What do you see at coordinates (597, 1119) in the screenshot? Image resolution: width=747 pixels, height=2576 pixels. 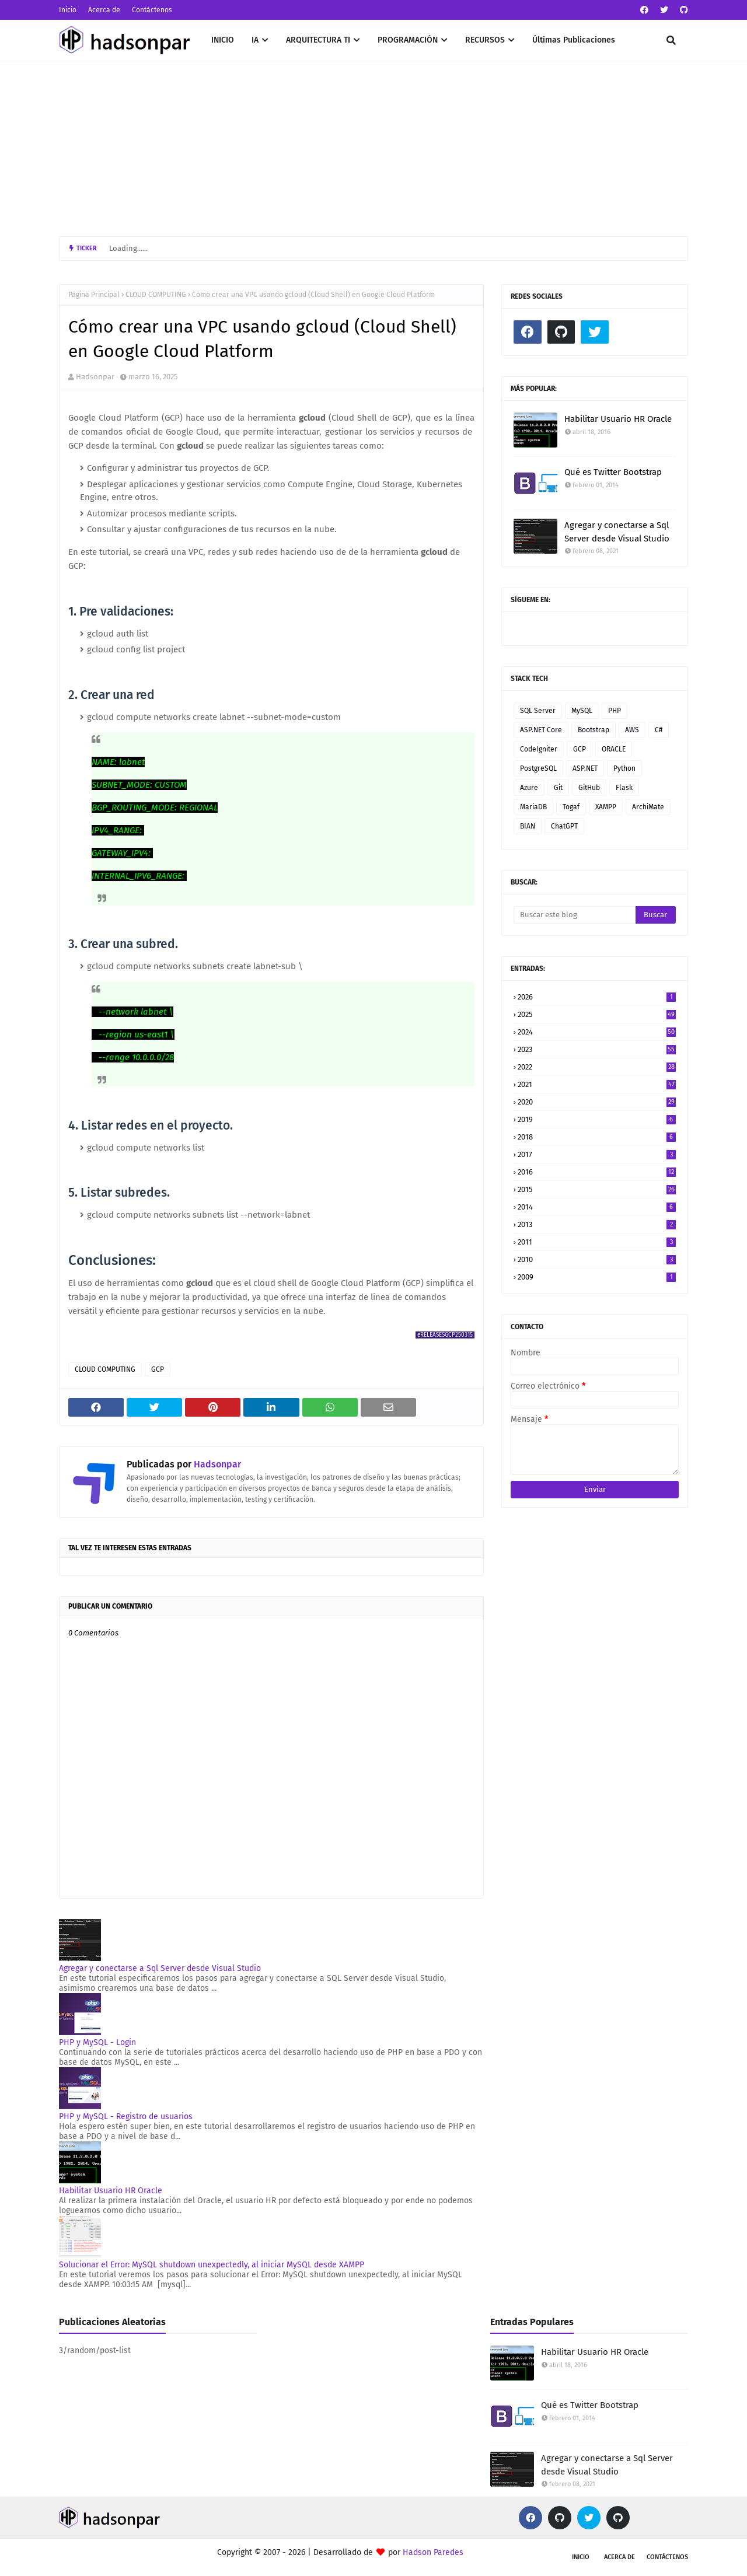 I see `2019` at bounding box center [597, 1119].